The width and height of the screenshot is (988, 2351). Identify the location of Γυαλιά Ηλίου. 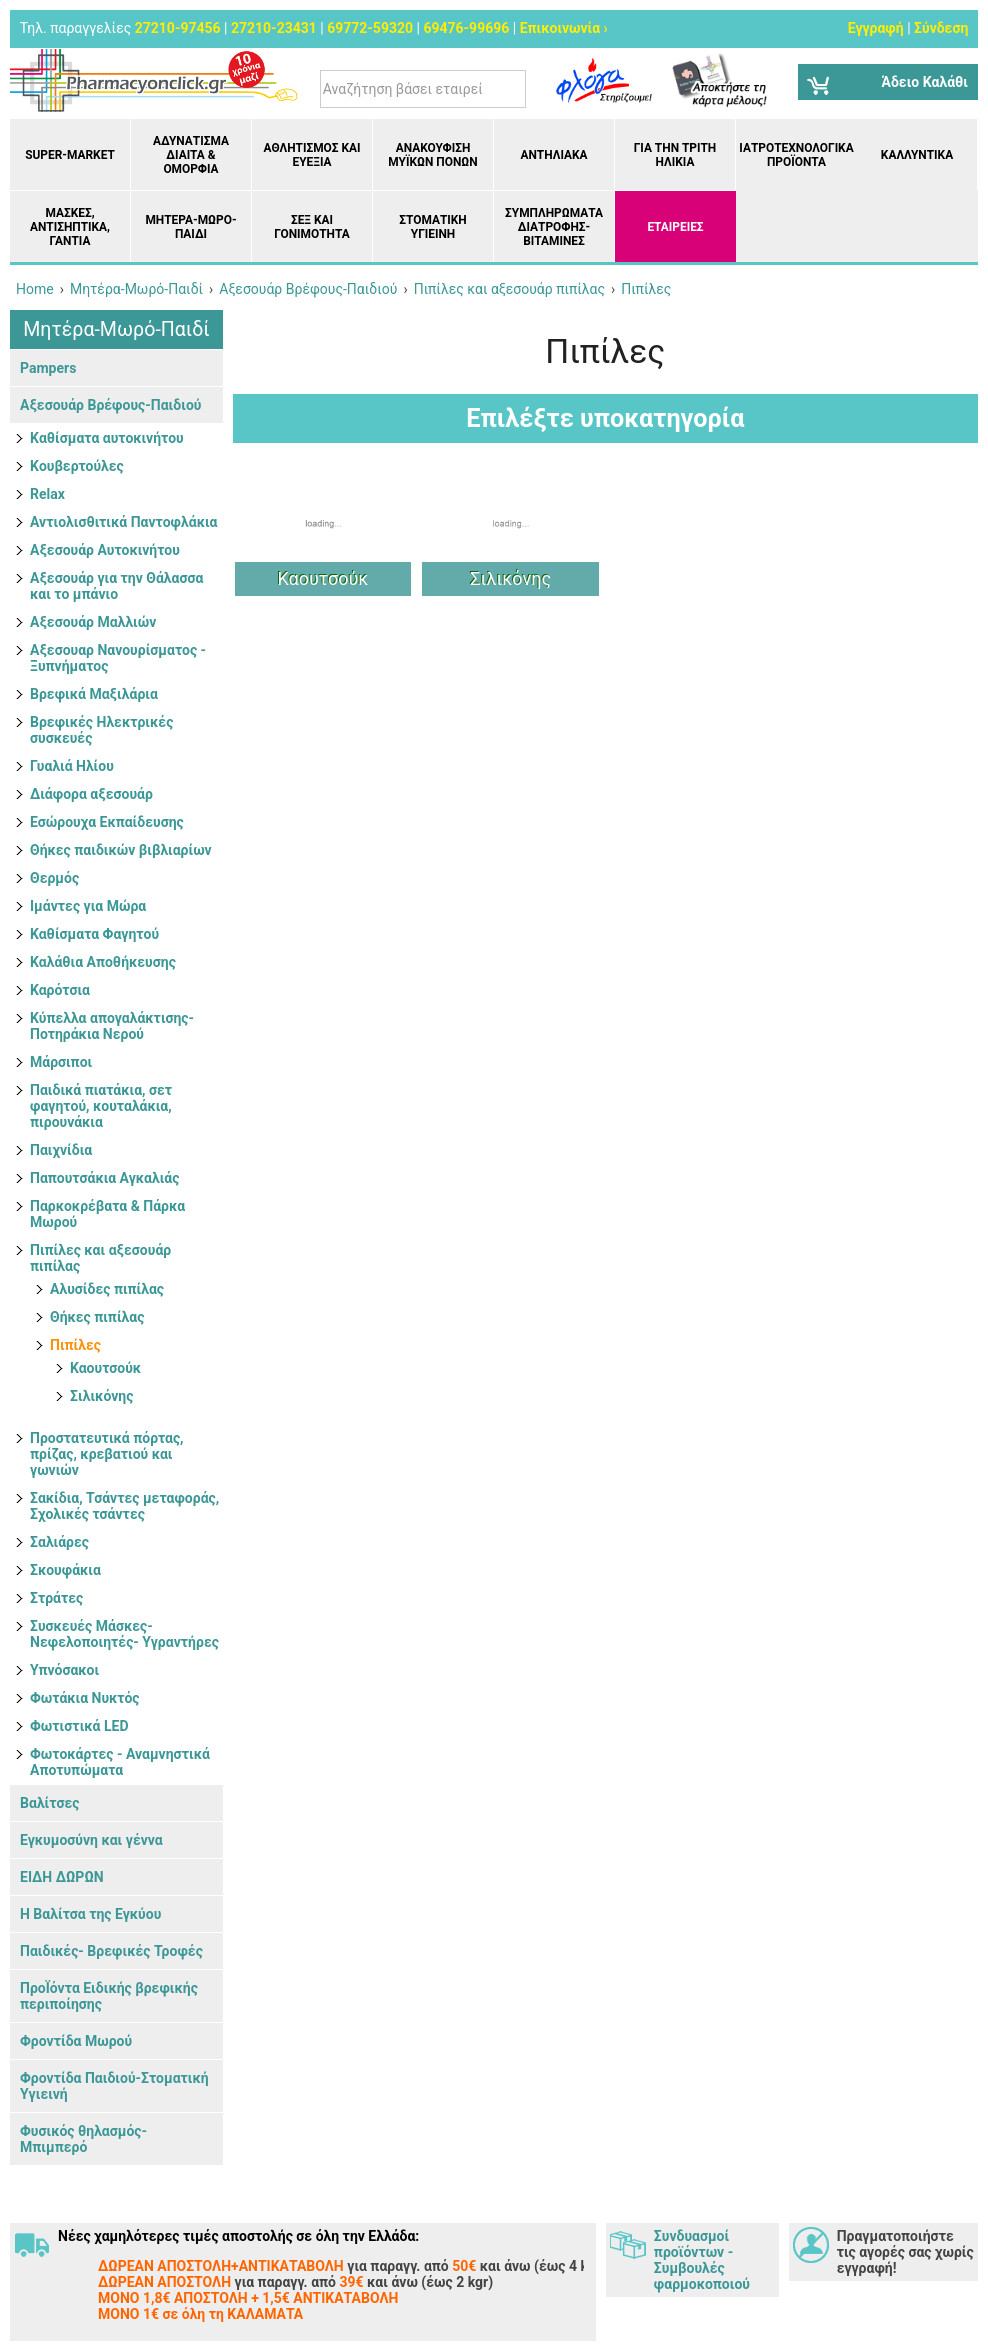
(72, 766).